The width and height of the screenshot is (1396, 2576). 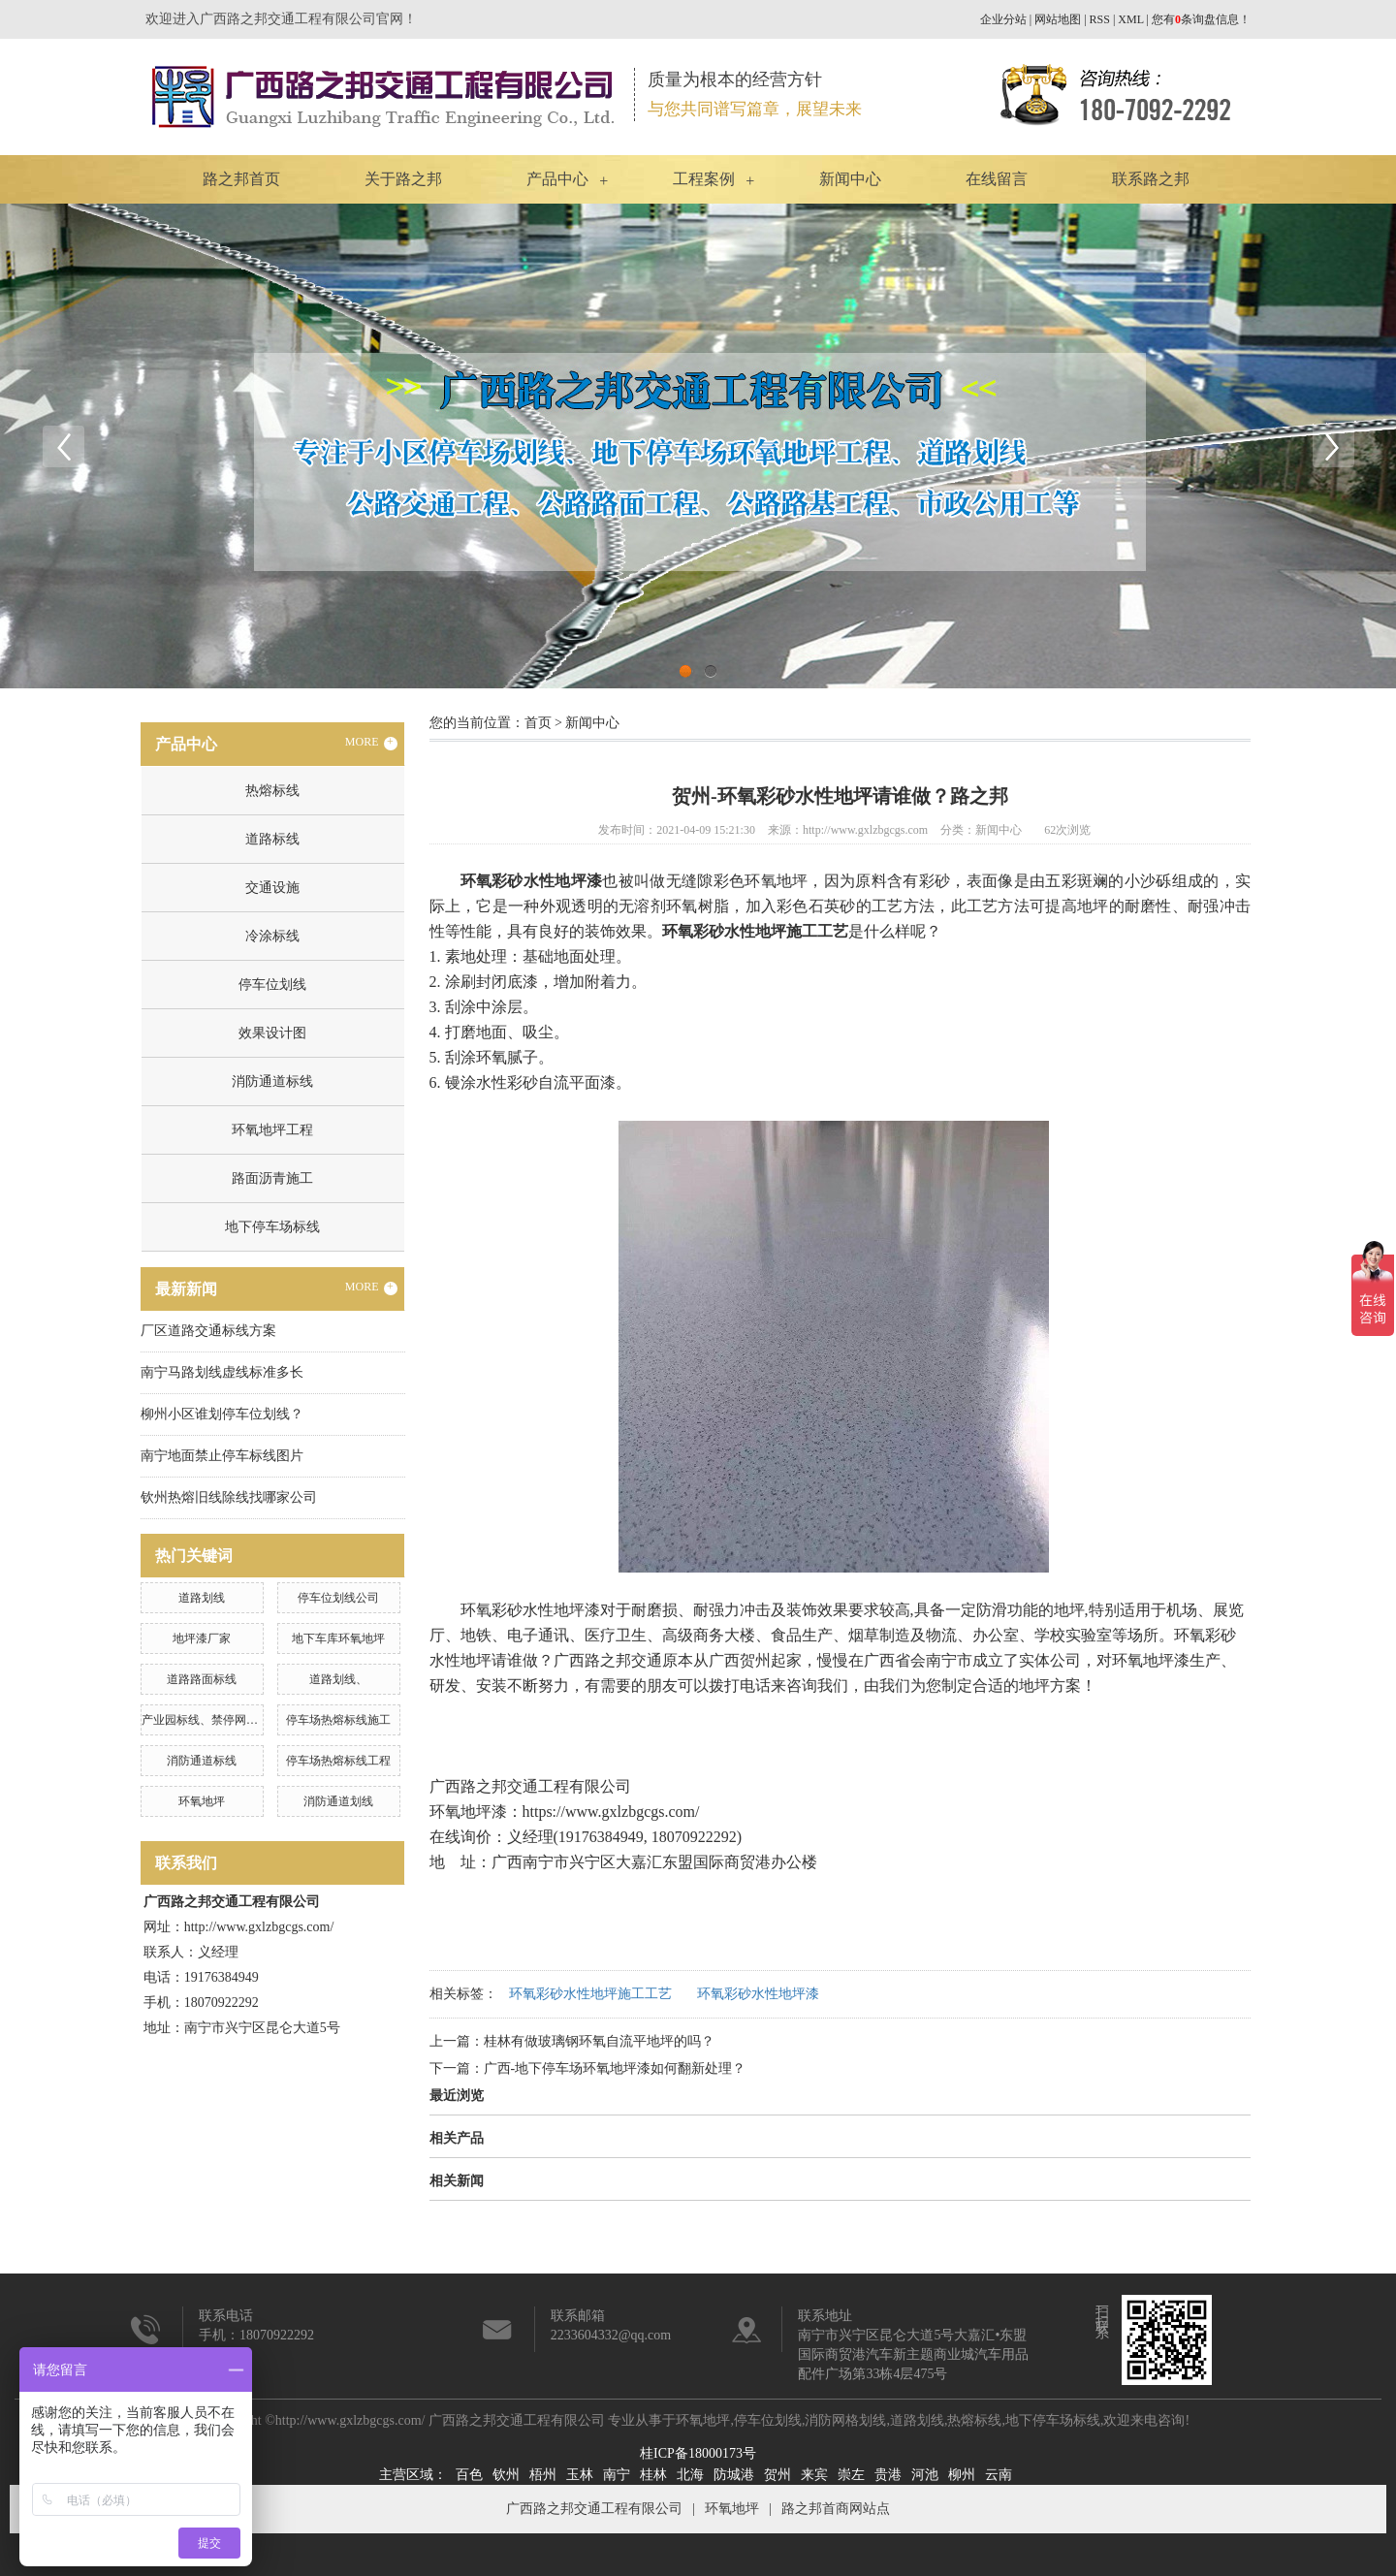 I want to click on 道路路面标线, so click(x=202, y=1679).